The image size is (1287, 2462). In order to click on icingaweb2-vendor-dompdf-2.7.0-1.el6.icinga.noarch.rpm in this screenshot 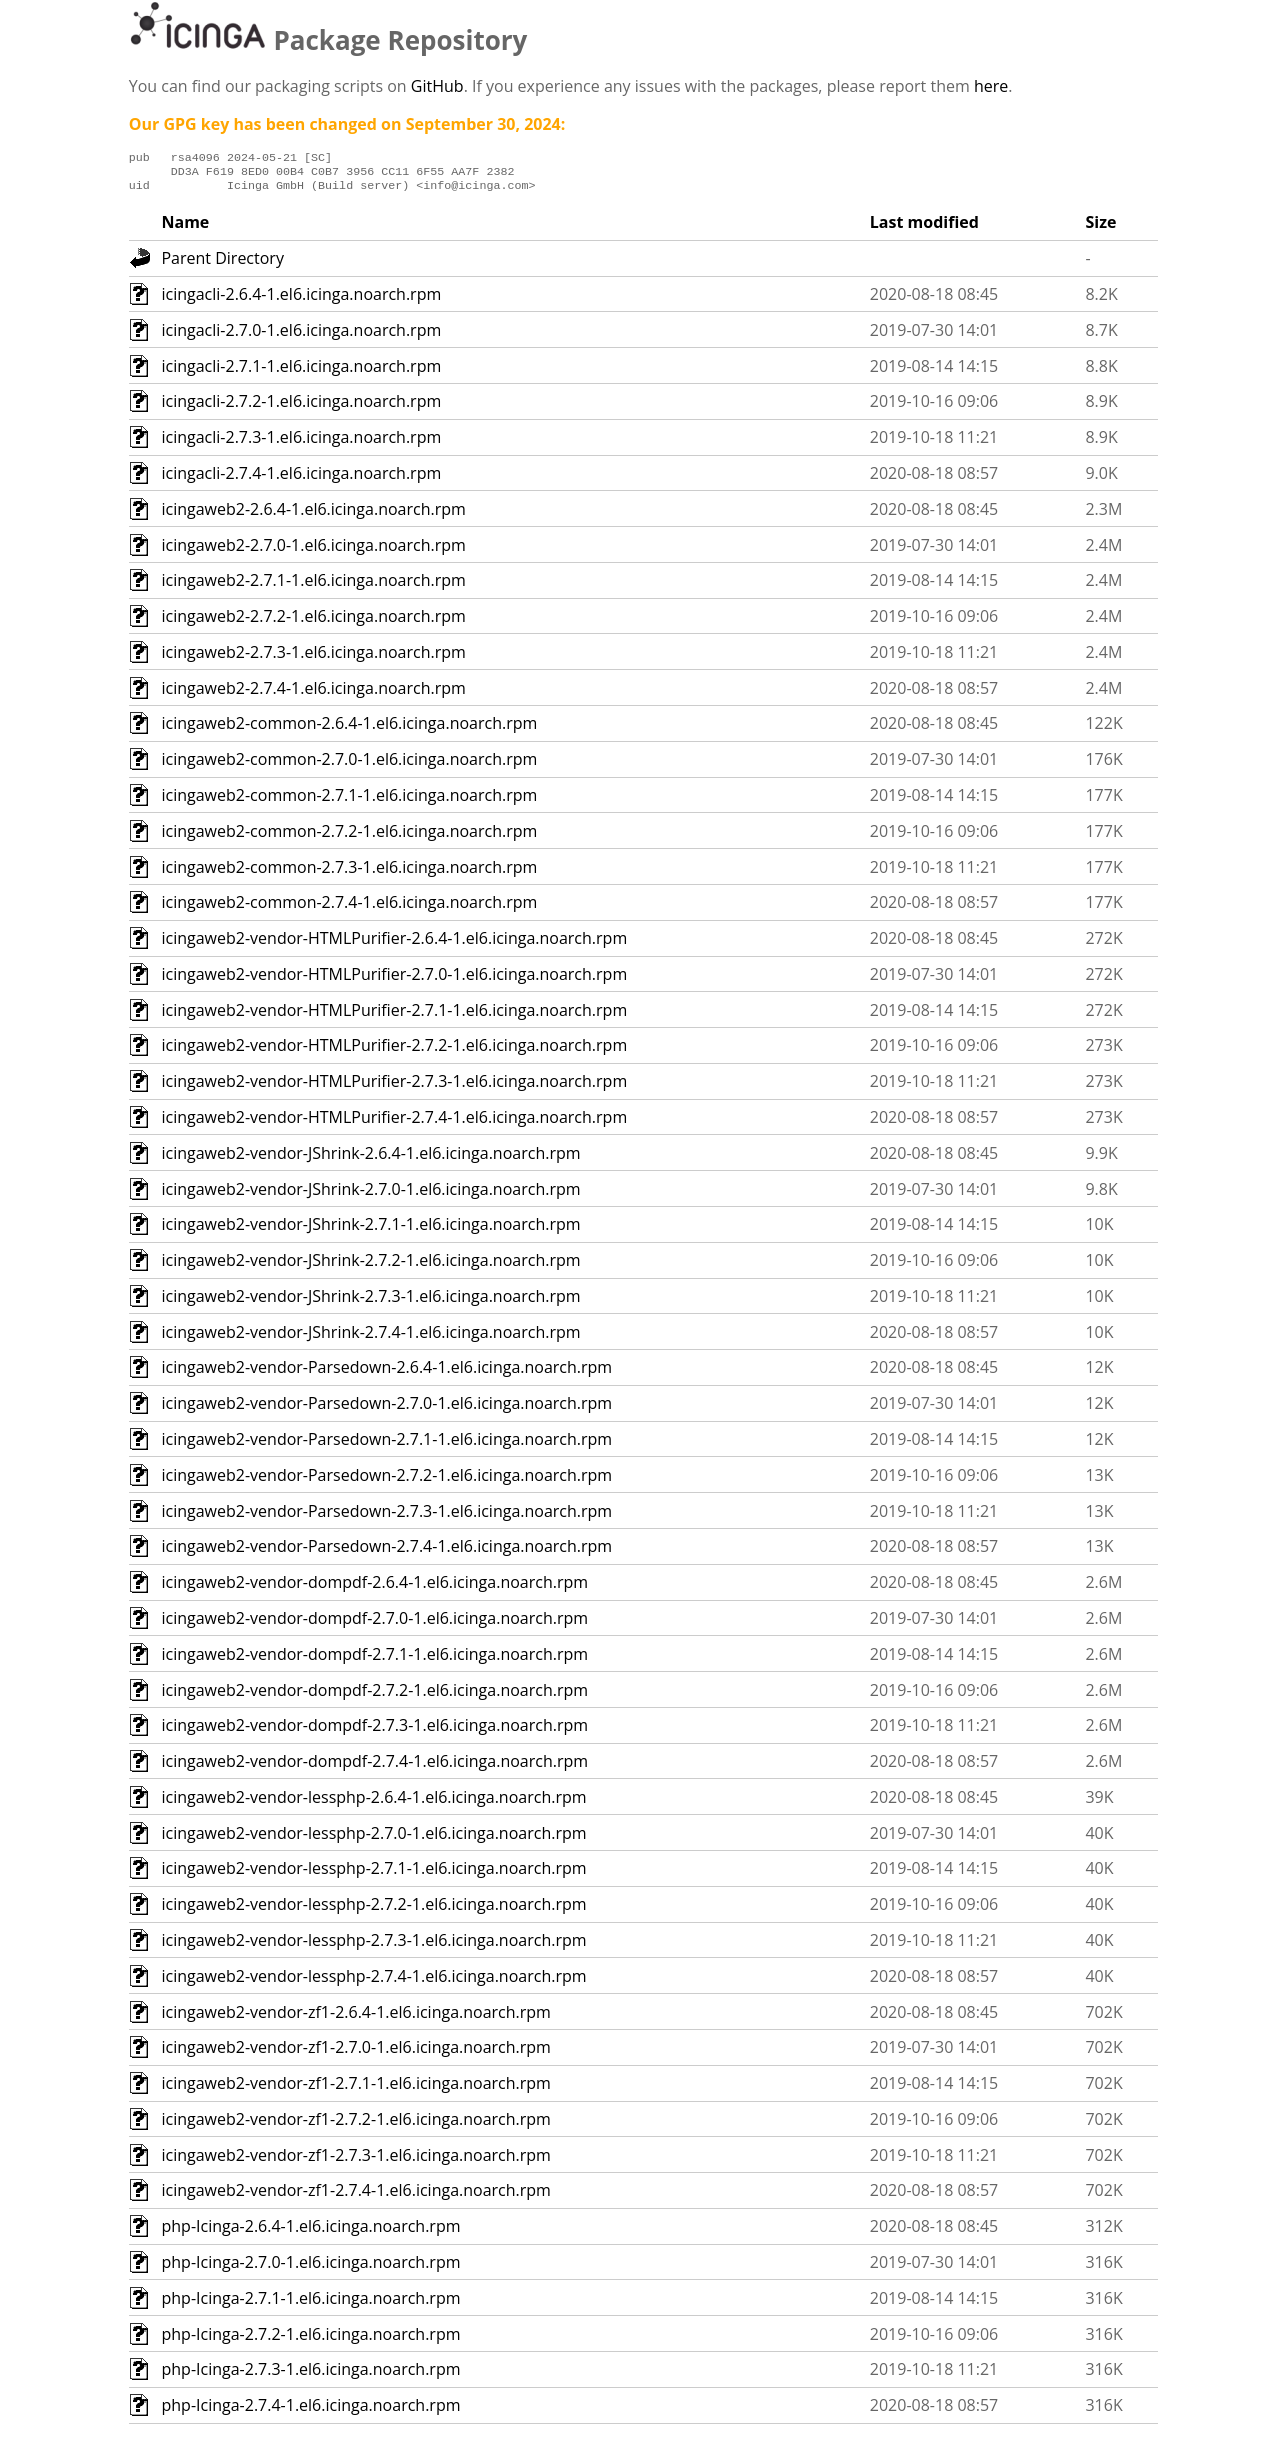, I will do `click(374, 1624)`.